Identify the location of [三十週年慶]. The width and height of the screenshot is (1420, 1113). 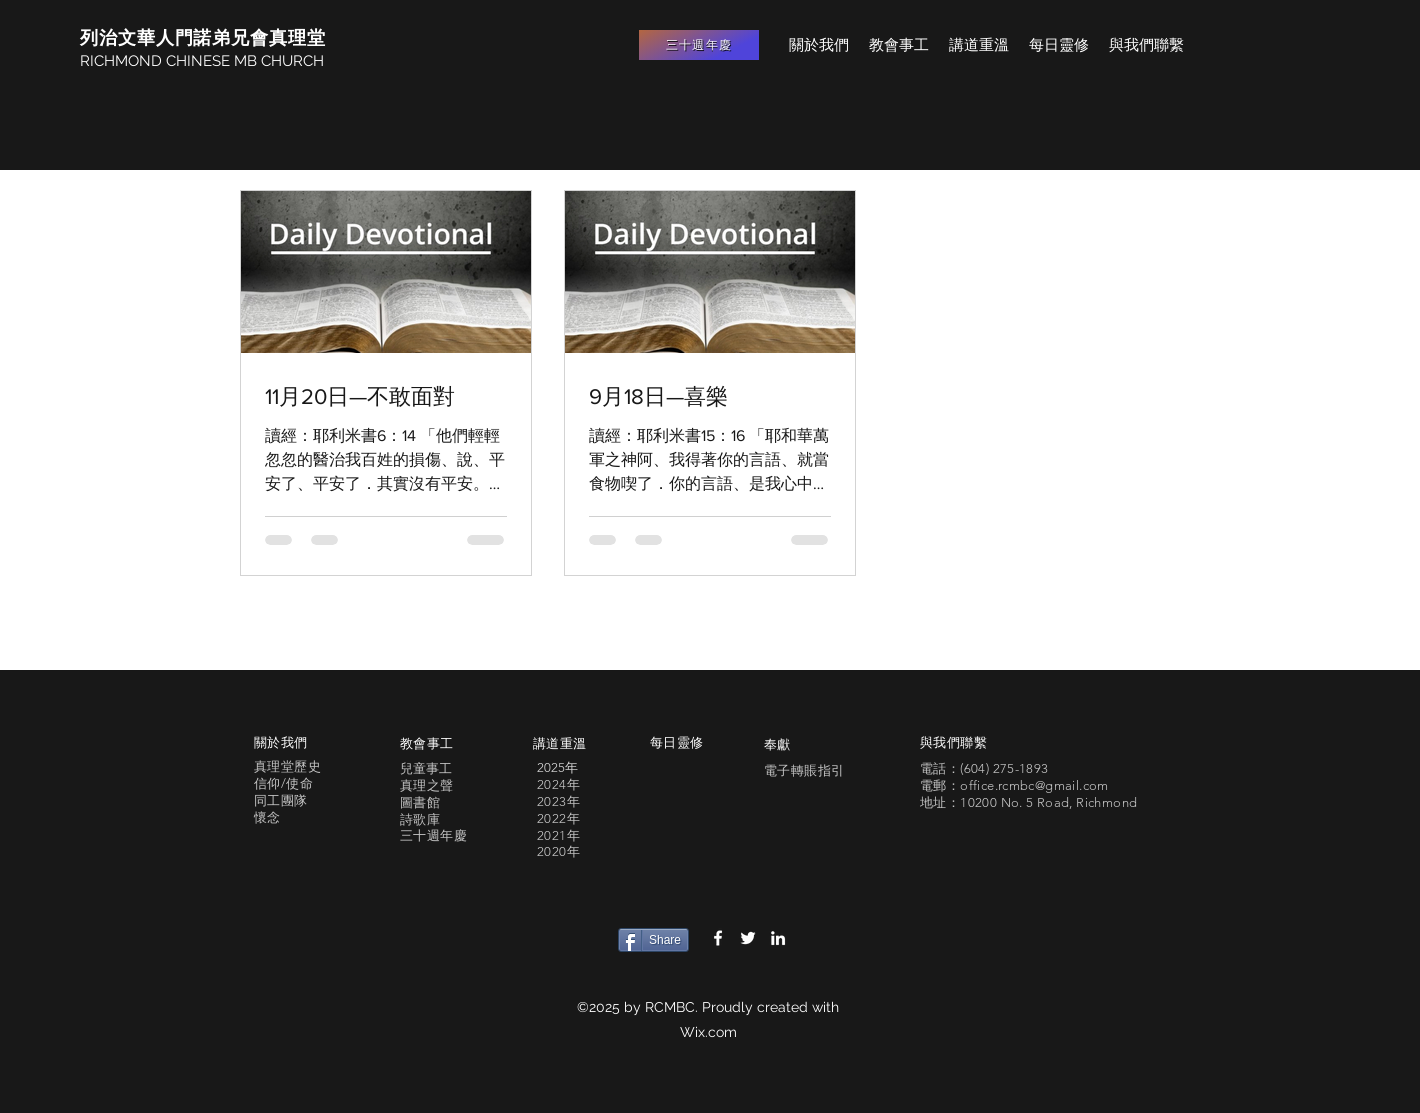
(699, 45).